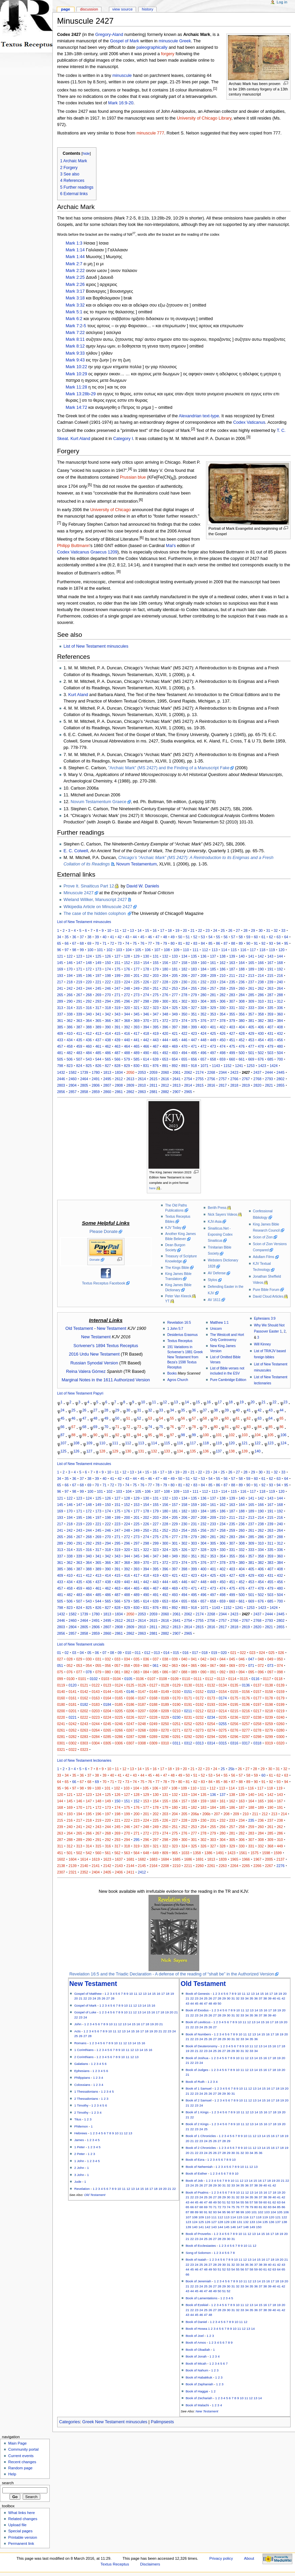  I want to click on 30, so click(260, 930).